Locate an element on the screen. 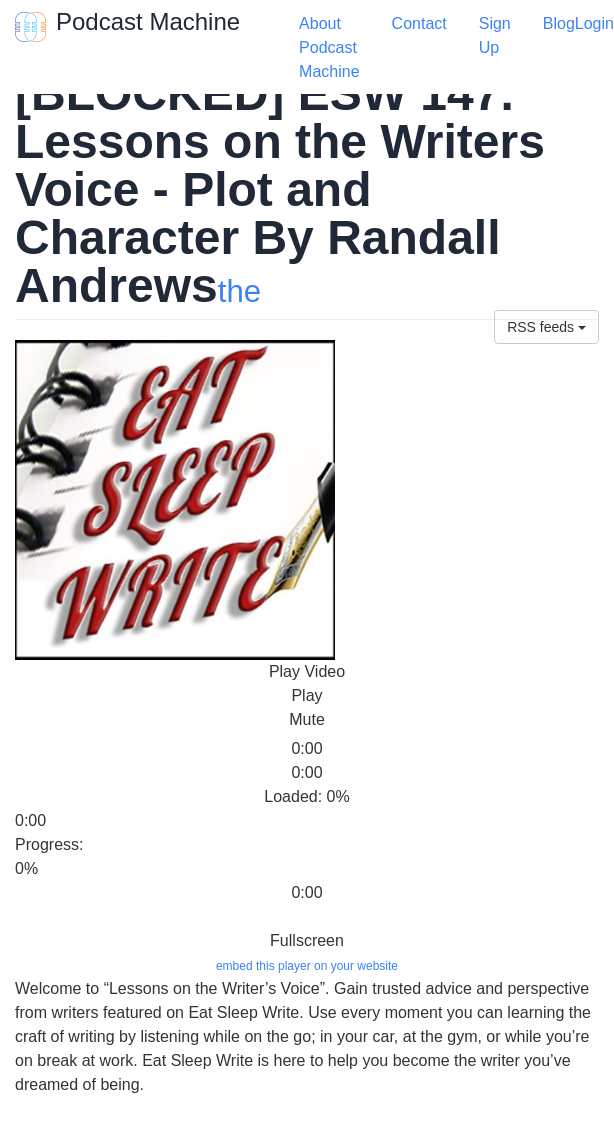 The image size is (614, 1129). [slider] is located at coordinates (55, 734).